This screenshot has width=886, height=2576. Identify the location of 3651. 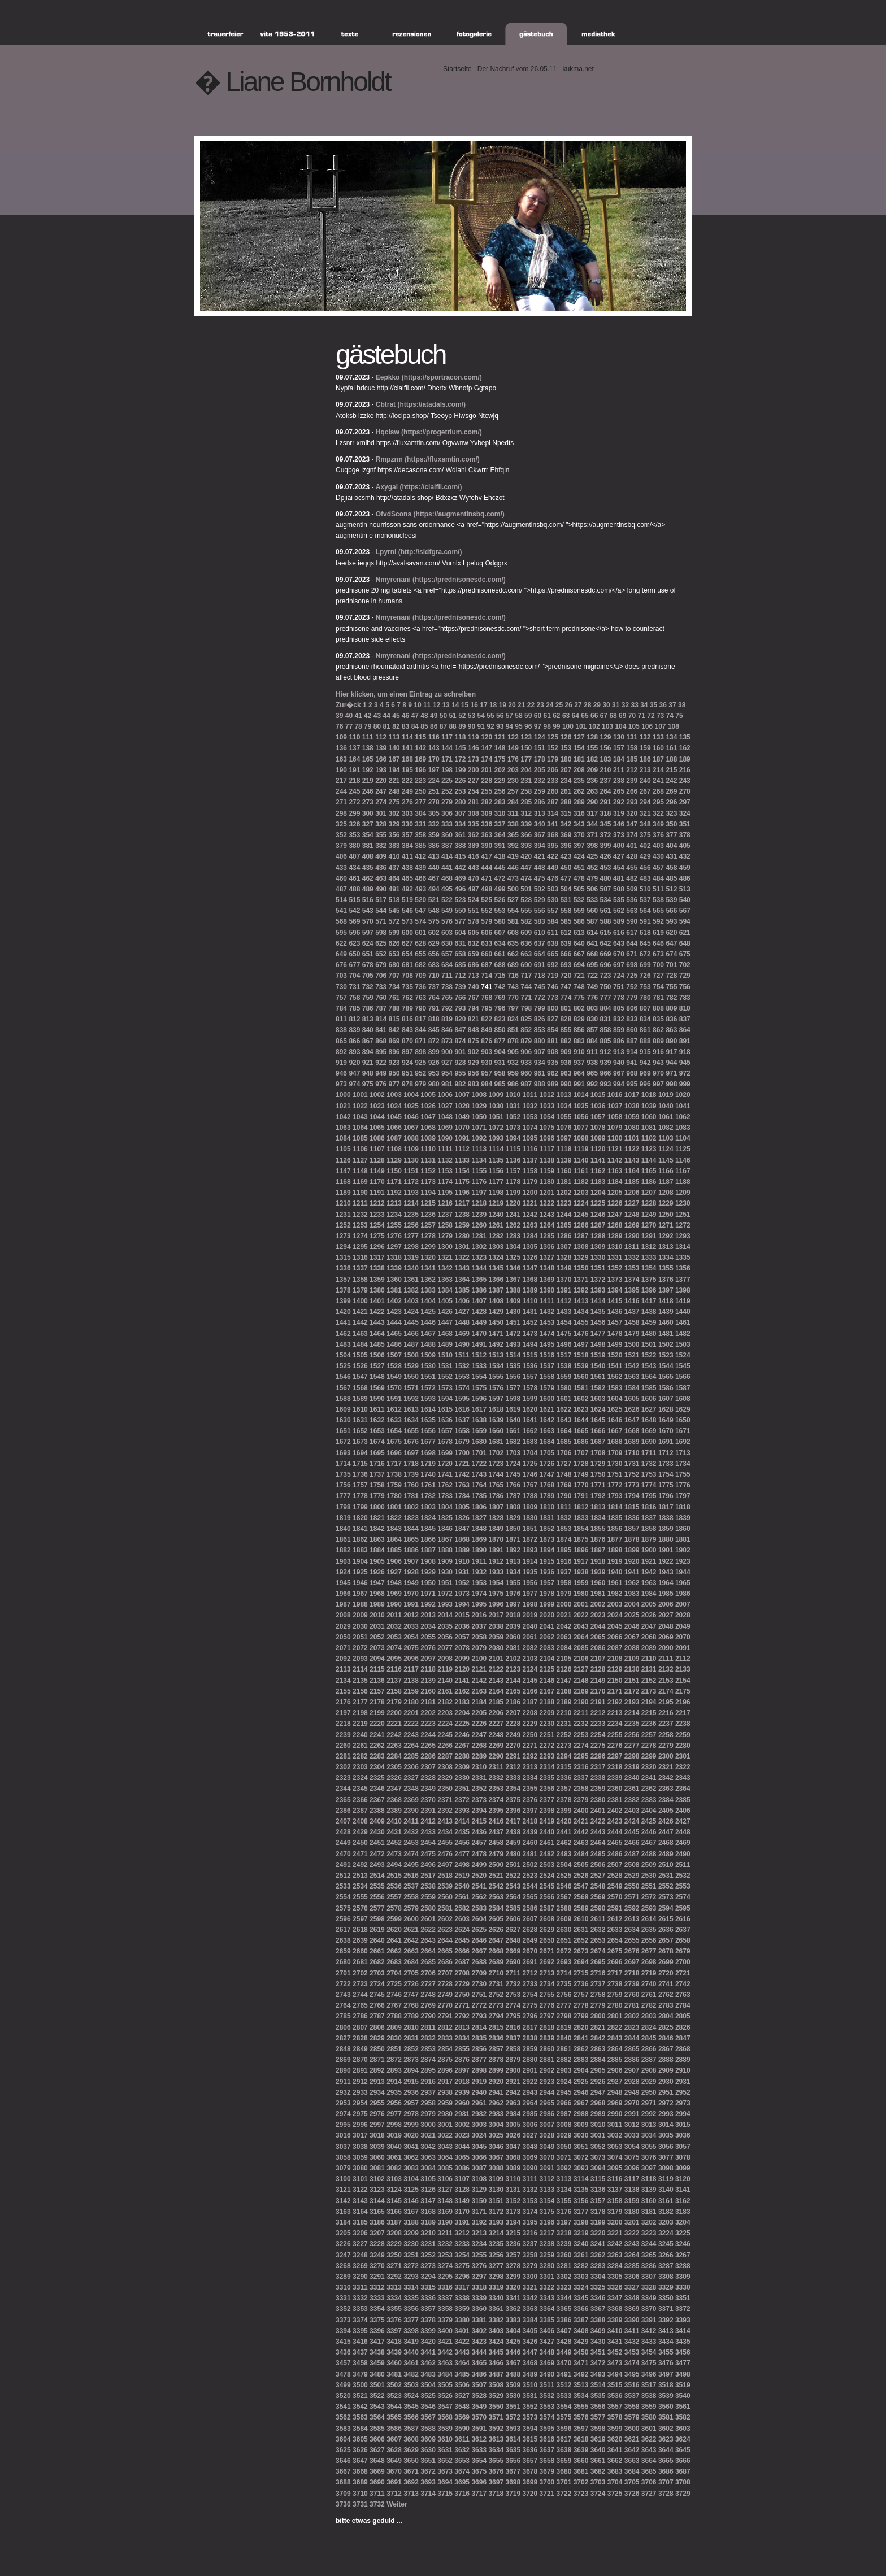
(428, 2461).